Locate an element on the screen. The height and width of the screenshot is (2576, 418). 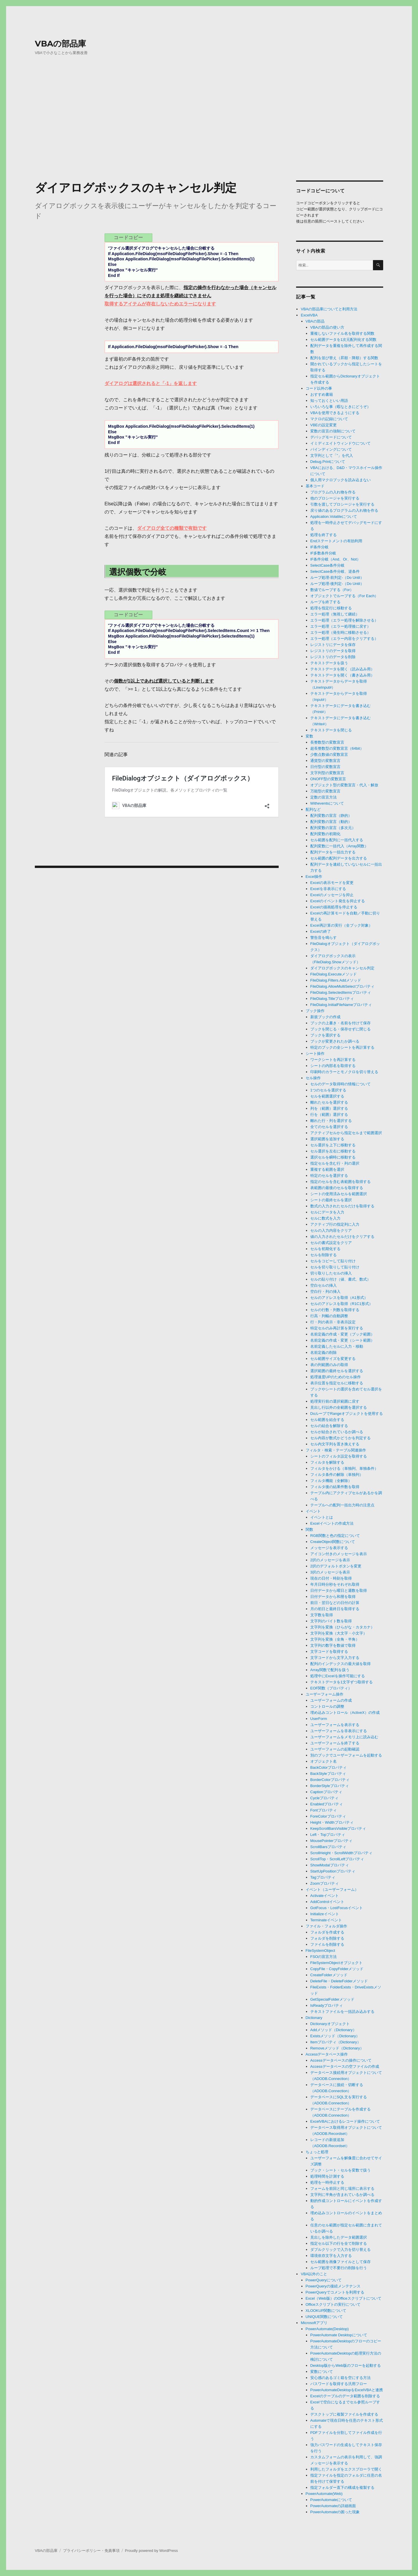
VBEの設定変更 is located at coordinates (323, 425).